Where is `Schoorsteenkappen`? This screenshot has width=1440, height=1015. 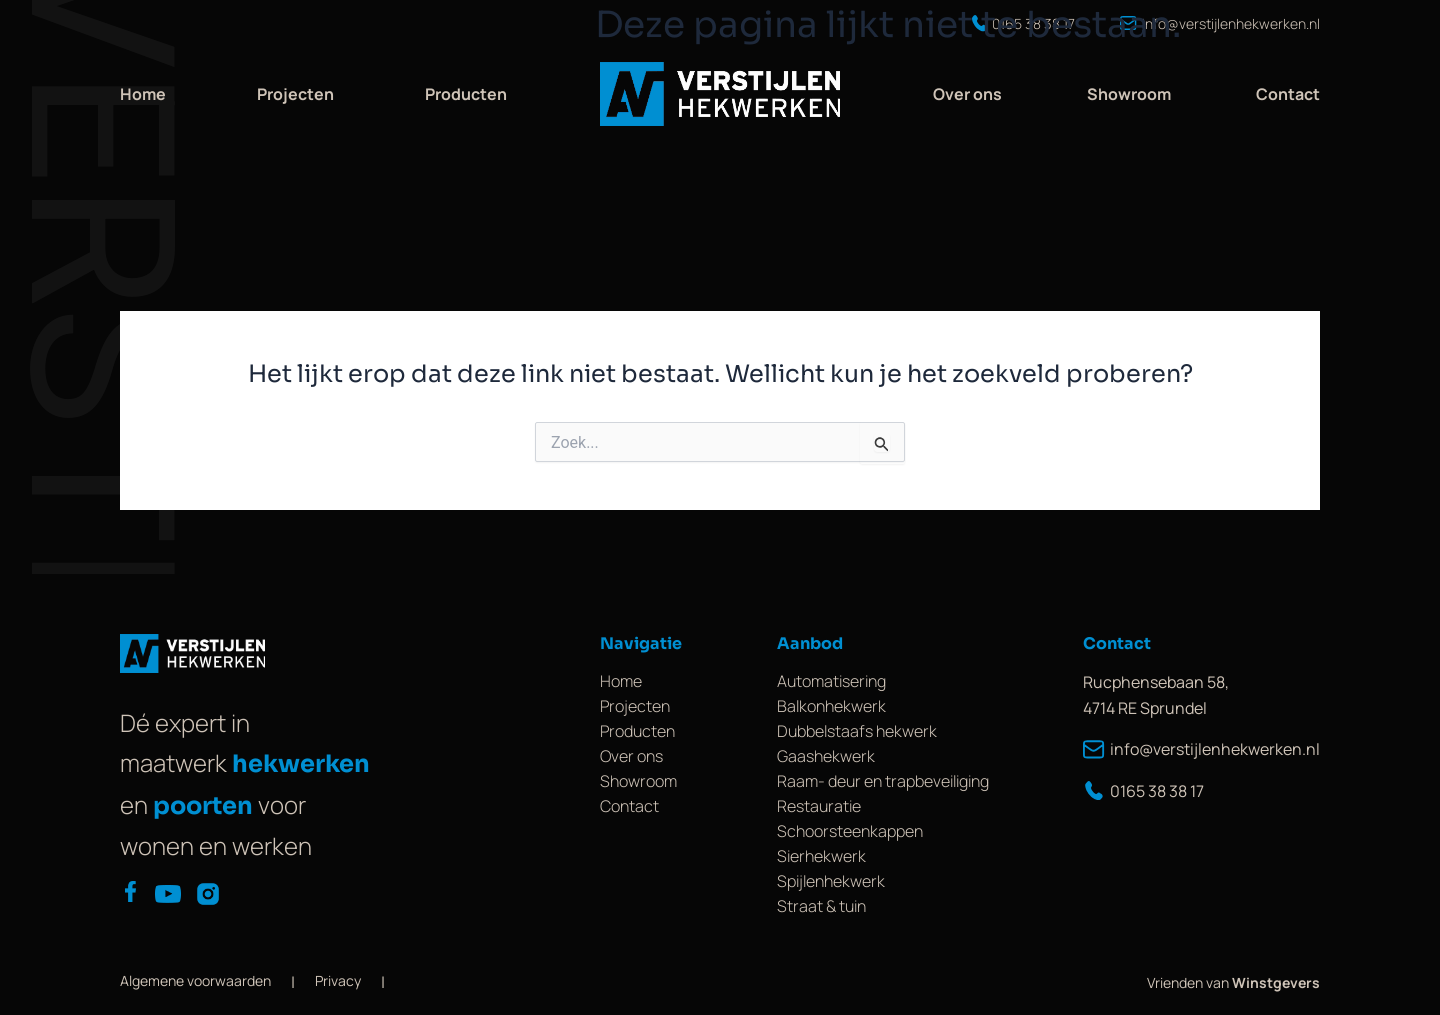 Schoorsteenkappen is located at coordinates (850, 831).